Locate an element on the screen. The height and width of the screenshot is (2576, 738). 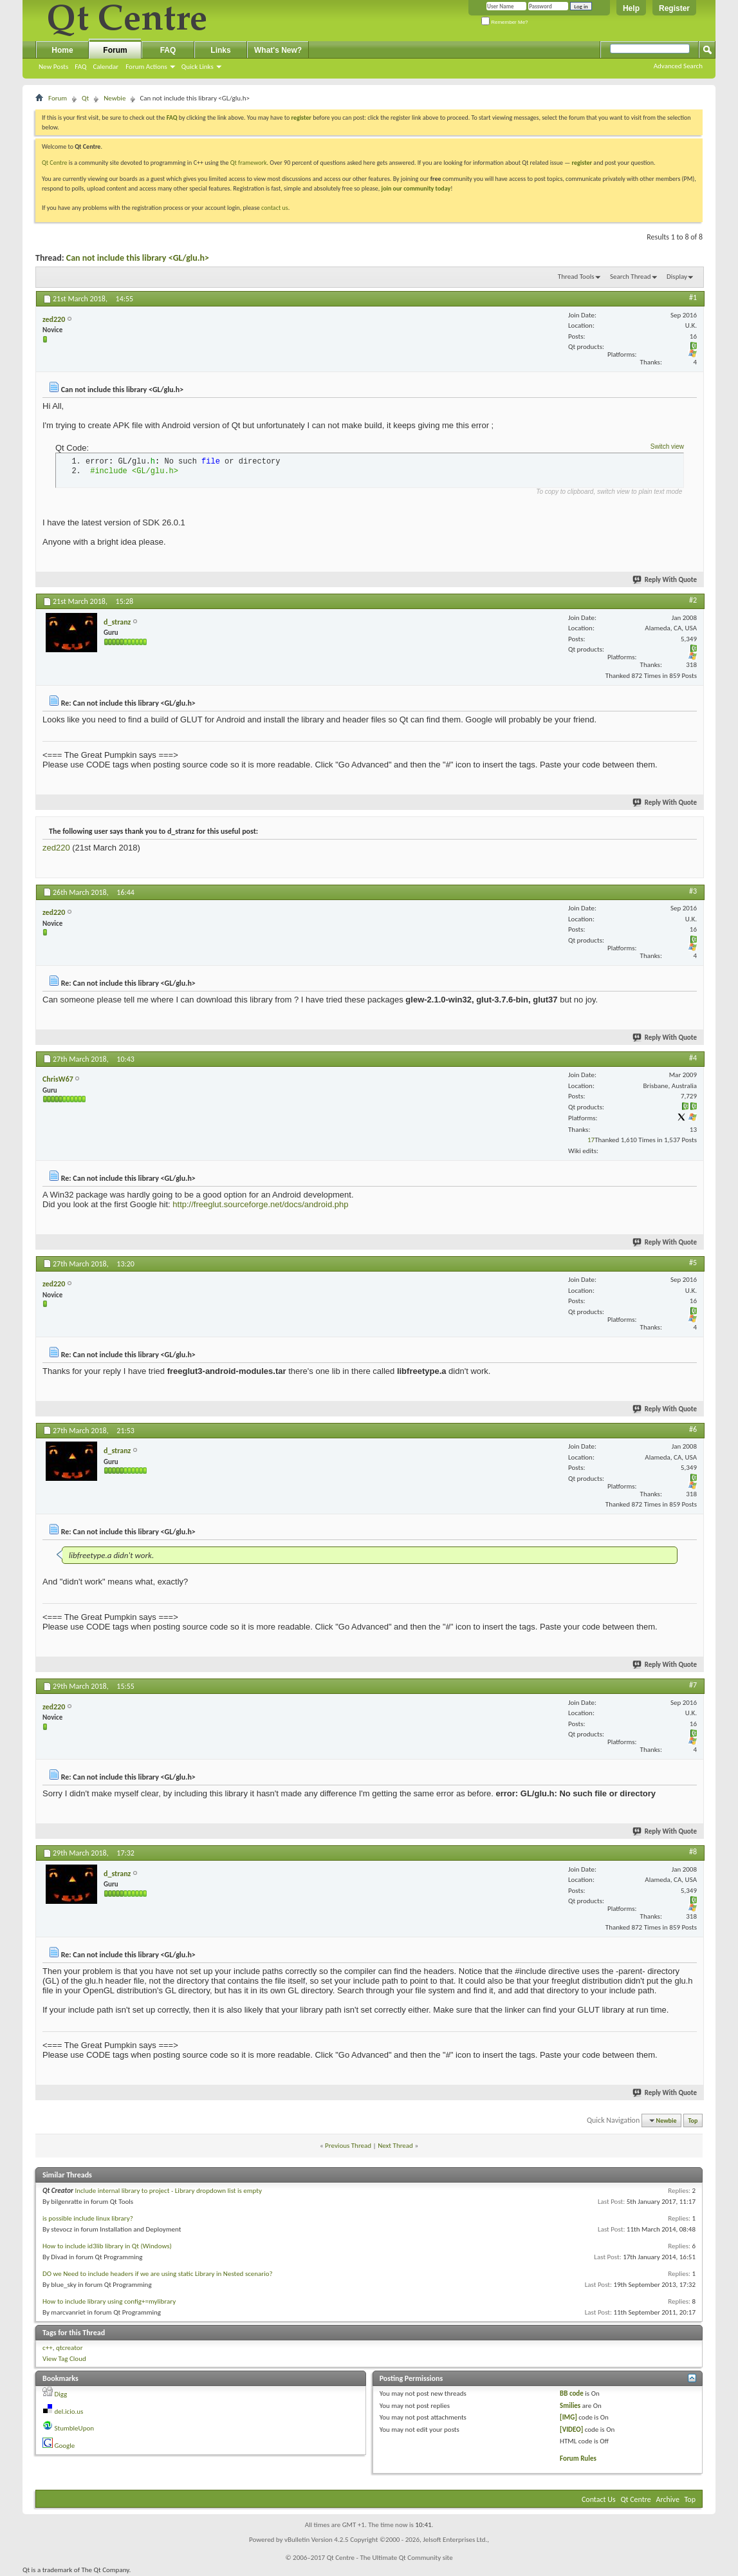
Smilies is located at coordinates (570, 2406).